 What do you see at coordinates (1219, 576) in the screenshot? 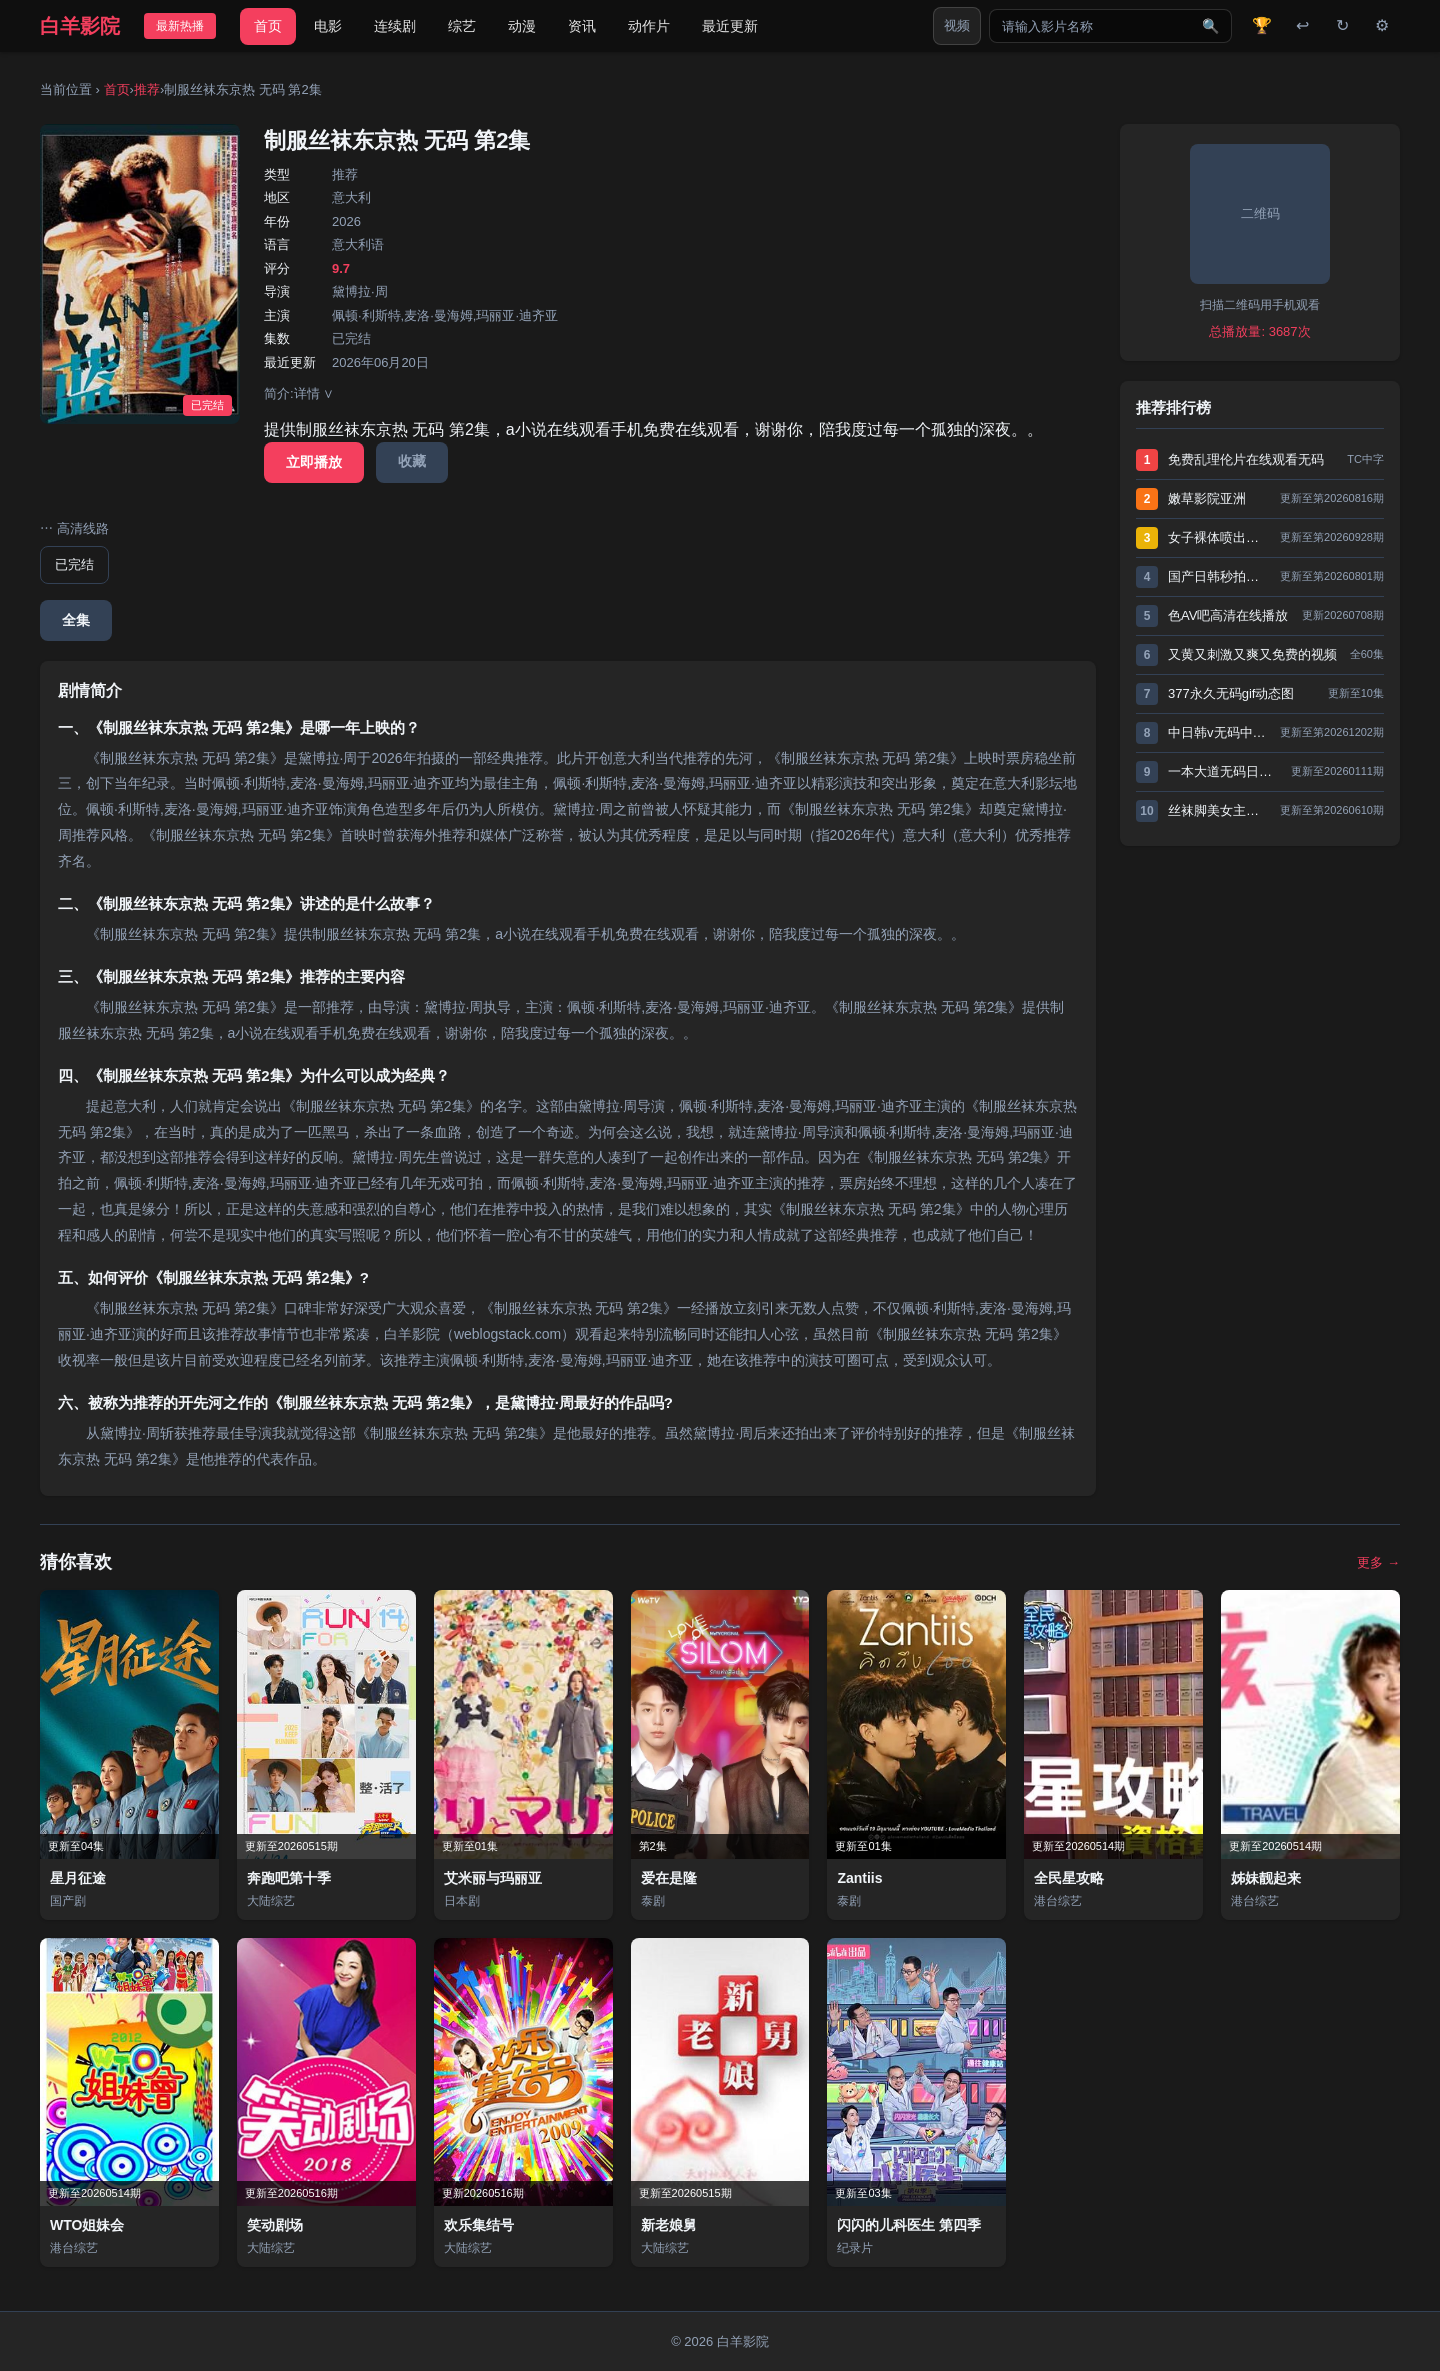
I see `国产日韩秒拍久久久久久精品` at bounding box center [1219, 576].